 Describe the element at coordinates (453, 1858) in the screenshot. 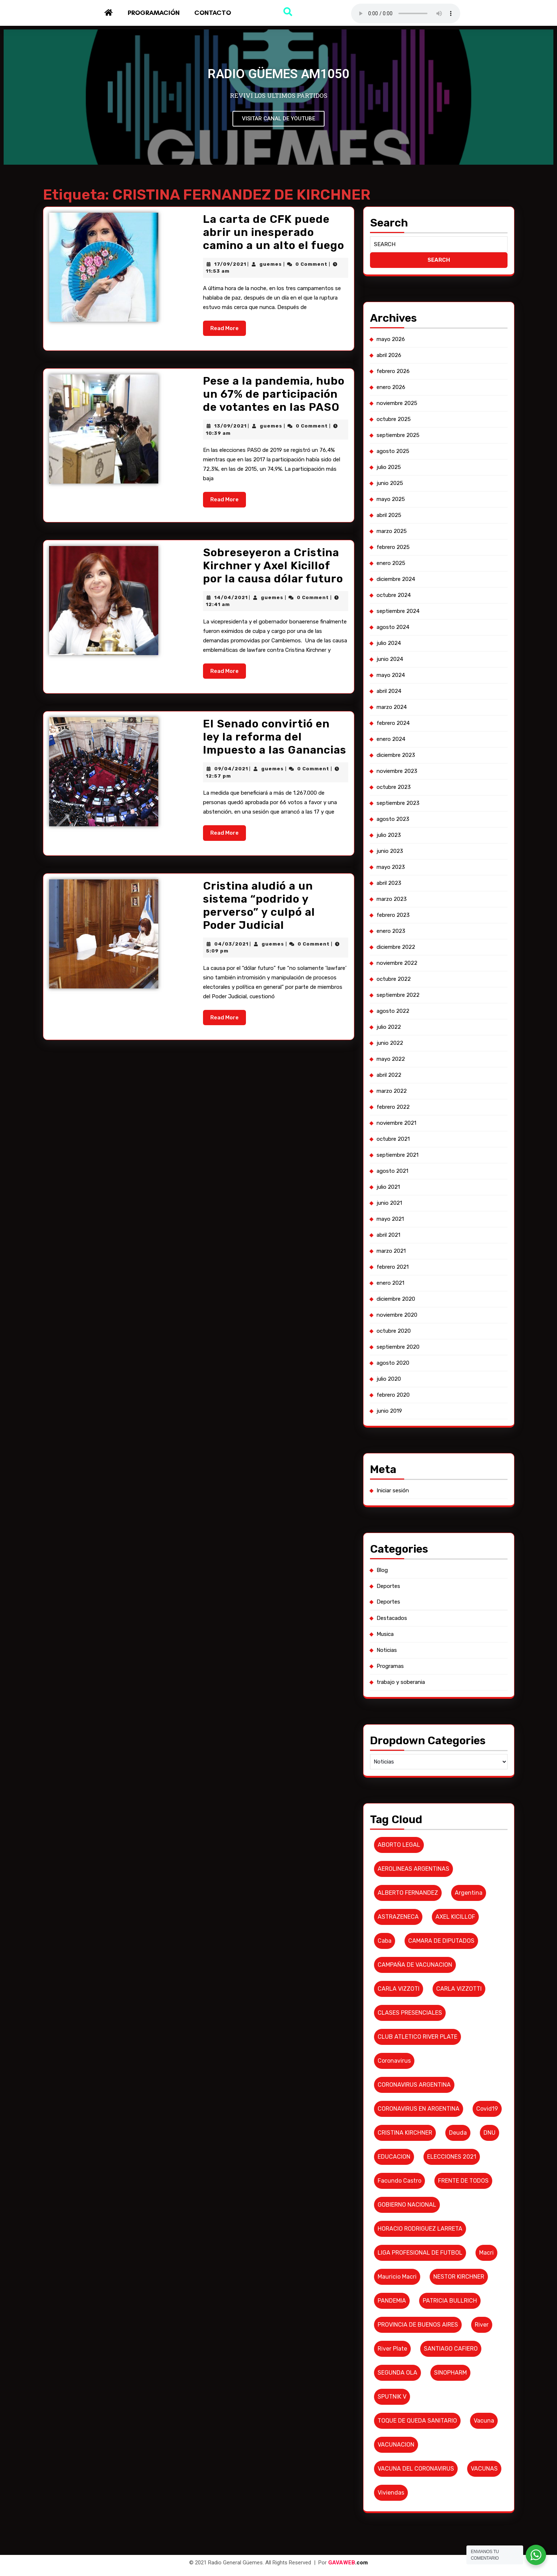

I see `AXEL KICILLOF [AXEL KICILLOF (25 elementos)]` at that location.